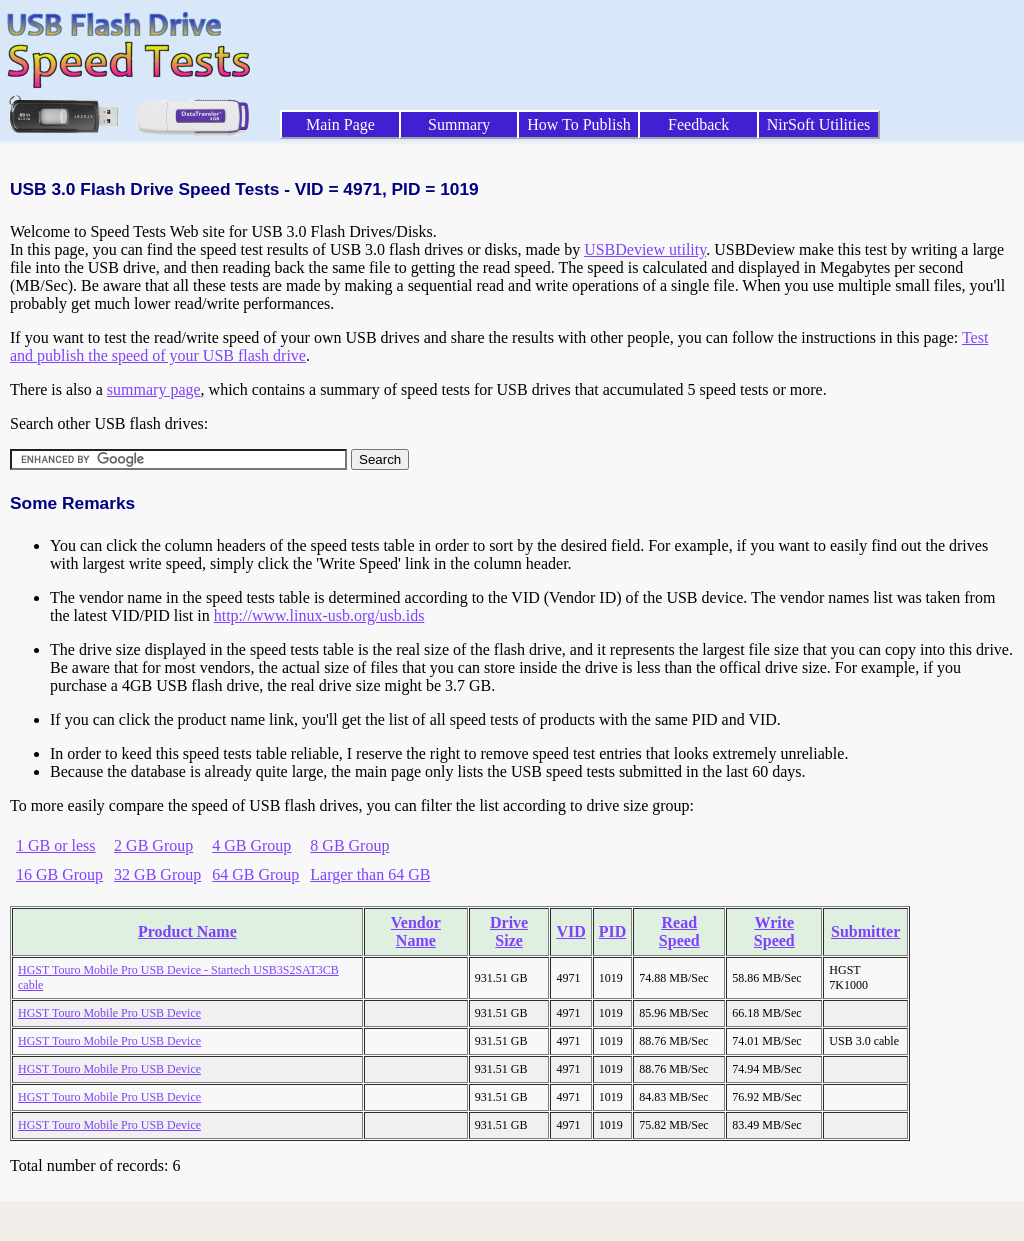  Describe the element at coordinates (59, 874) in the screenshot. I see `16 GB Group` at that location.